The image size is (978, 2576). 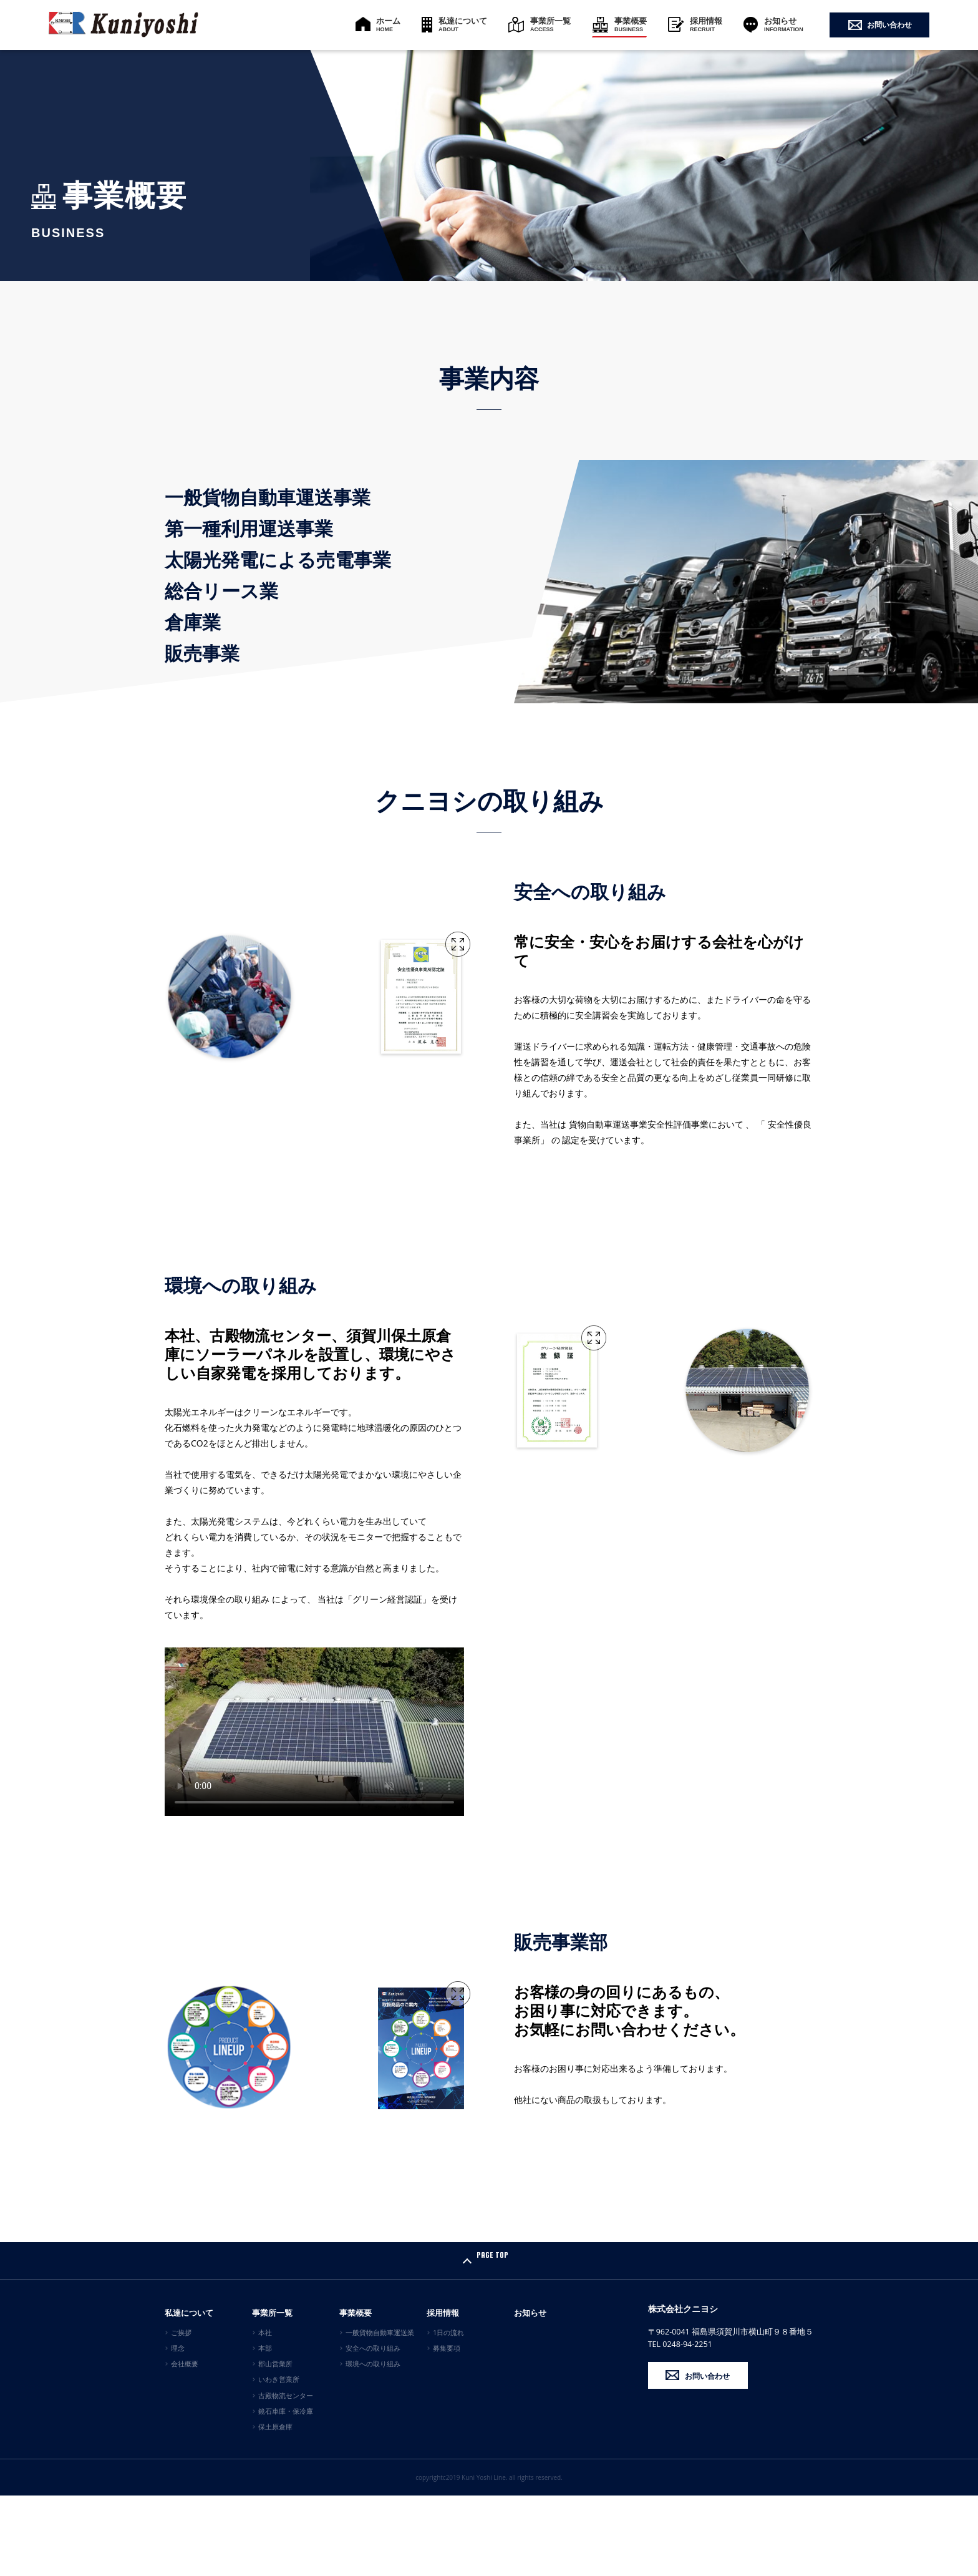 What do you see at coordinates (448, 2412) in the screenshot?
I see `1日の流れ` at bounding box center [448, 2412].